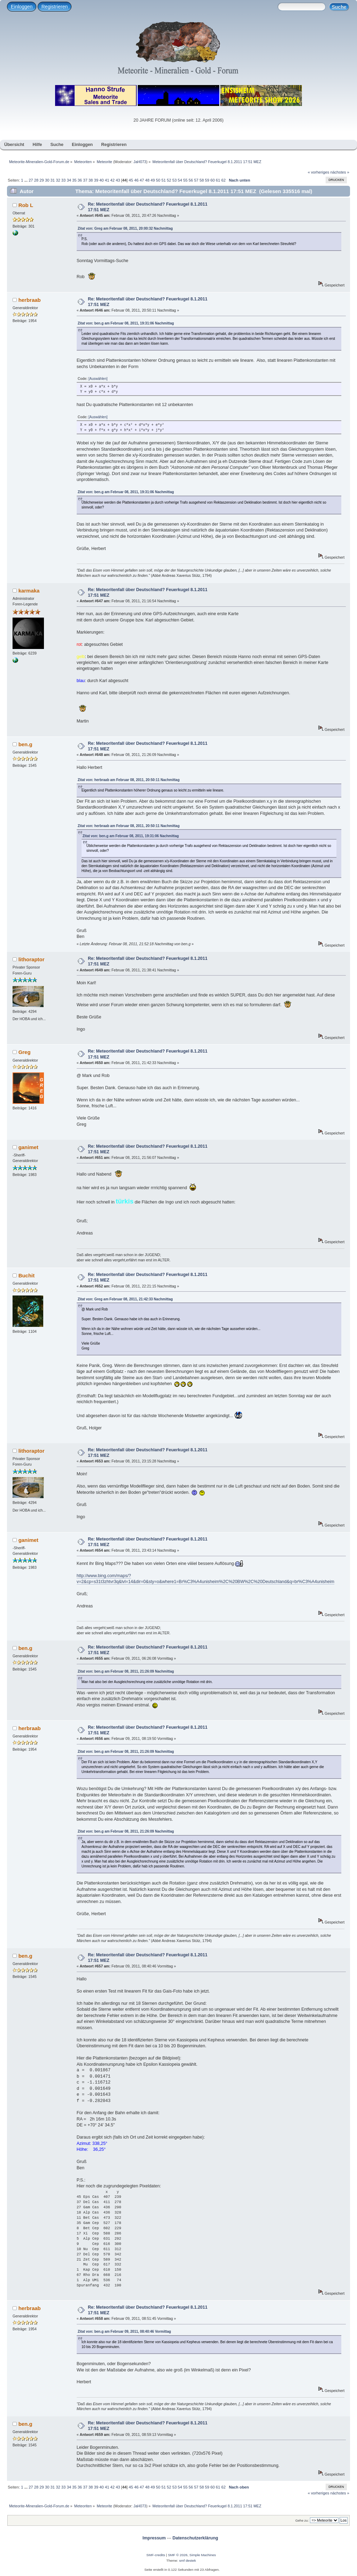 This screenshot has height=2576, width=357. What do you see at coordinates (169, 180) in the screenshot?
I see `52` at bounding box center [169, 180].